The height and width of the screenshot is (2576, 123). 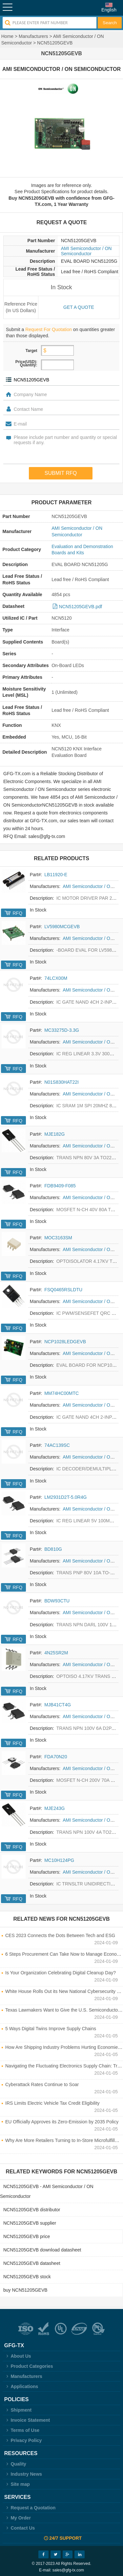 What do you see at coordinates (48, 329) in the screenshot?
I see `Request For Quotation` at bounding box center [48, 329].